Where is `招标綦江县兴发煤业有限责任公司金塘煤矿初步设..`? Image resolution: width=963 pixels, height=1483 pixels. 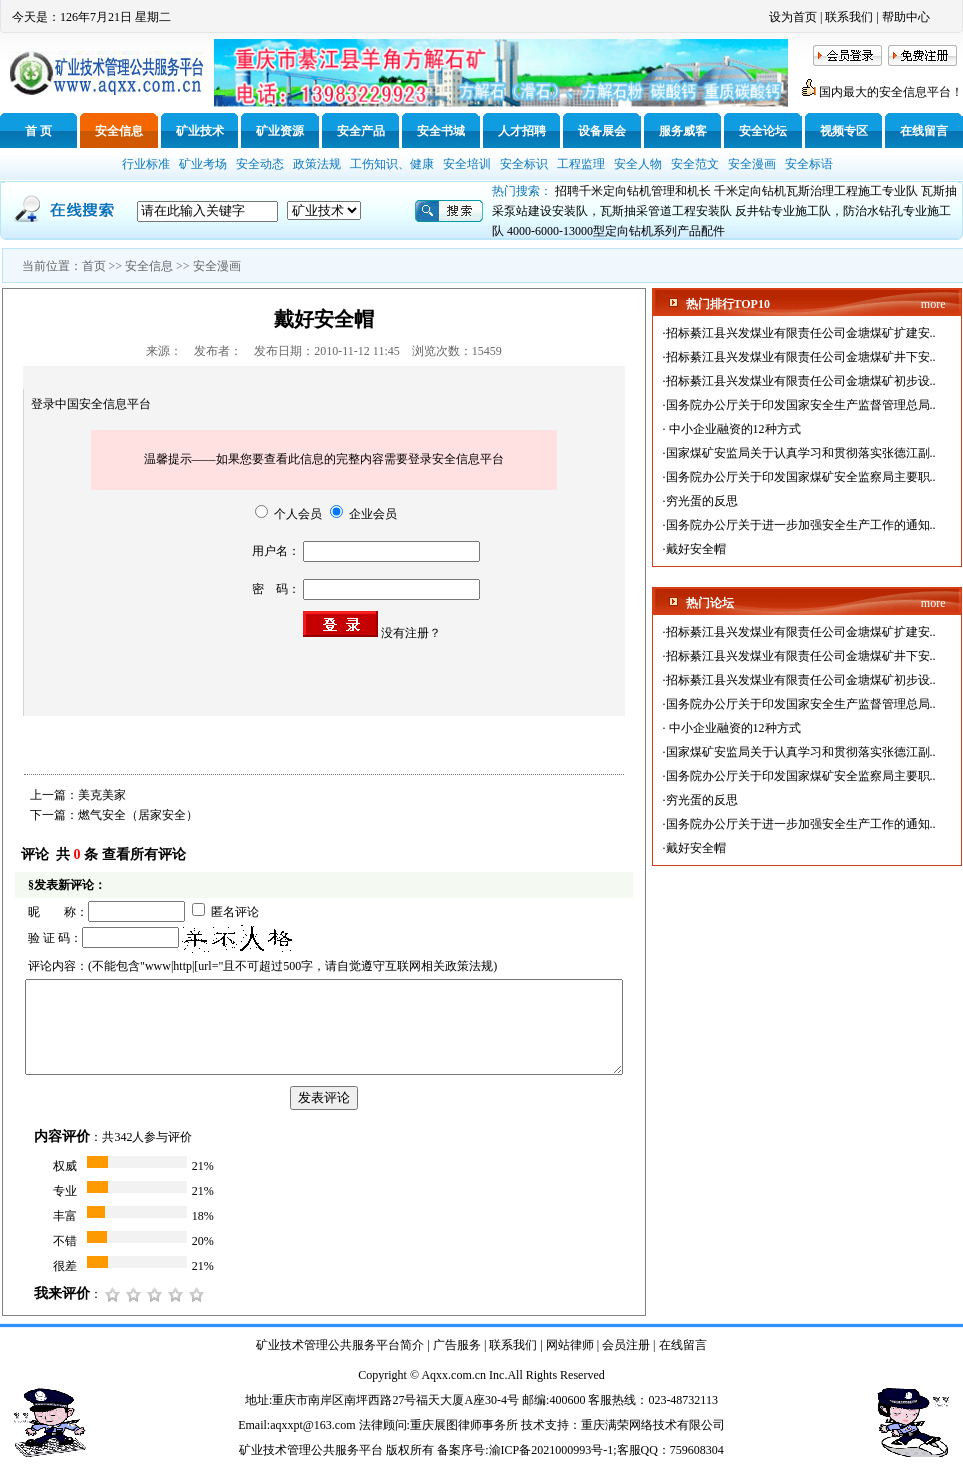 招标綦江县兴发煤业有限责任公司金塘煤矿初步设.. is located at coordinates (801, 381).